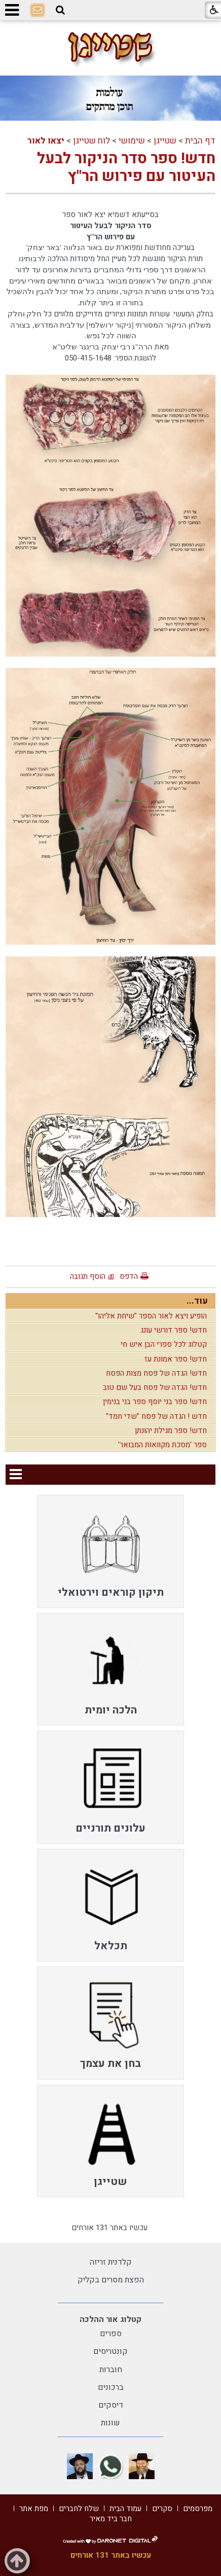 Image resolution: width=221 pixels, height=2576 pixels. What do you see at coordinates (110, 2351) in the screenshot?
I see `קונטריסים` at bounding box center [110, 2351].